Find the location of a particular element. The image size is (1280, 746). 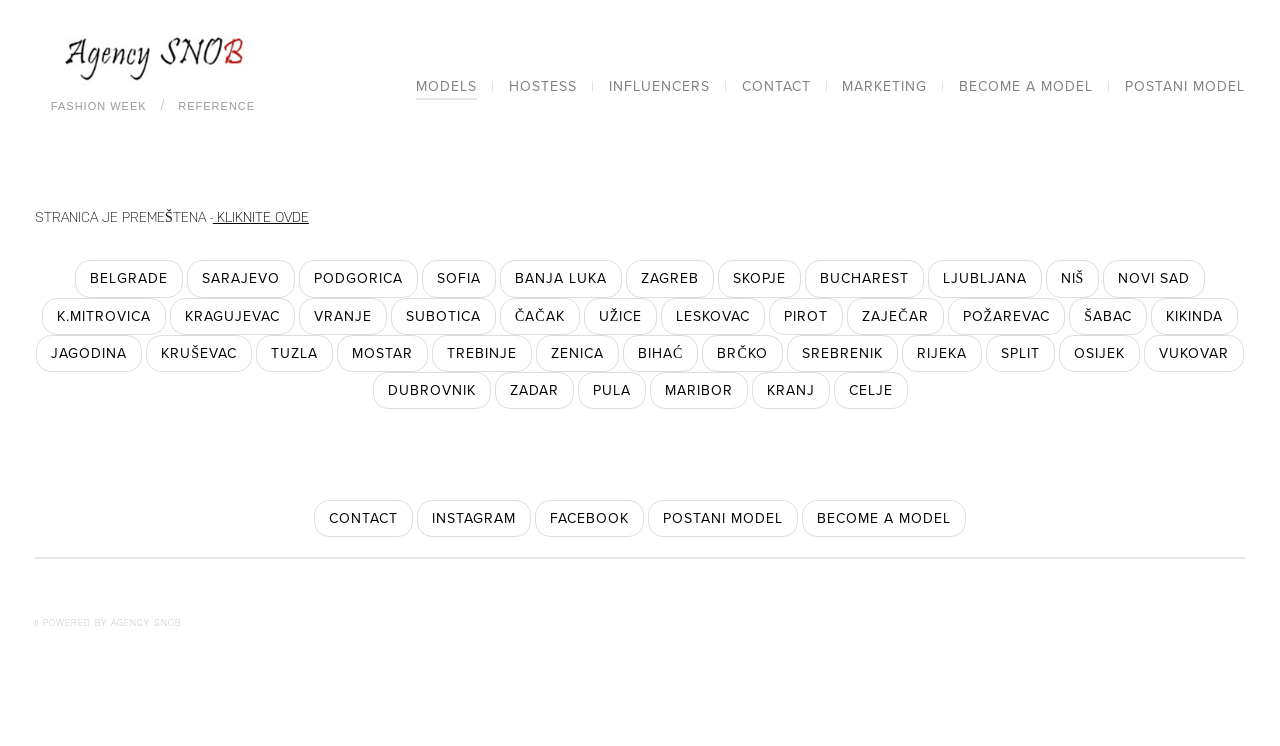

Sarajevo is located at coordinates (241, 278).